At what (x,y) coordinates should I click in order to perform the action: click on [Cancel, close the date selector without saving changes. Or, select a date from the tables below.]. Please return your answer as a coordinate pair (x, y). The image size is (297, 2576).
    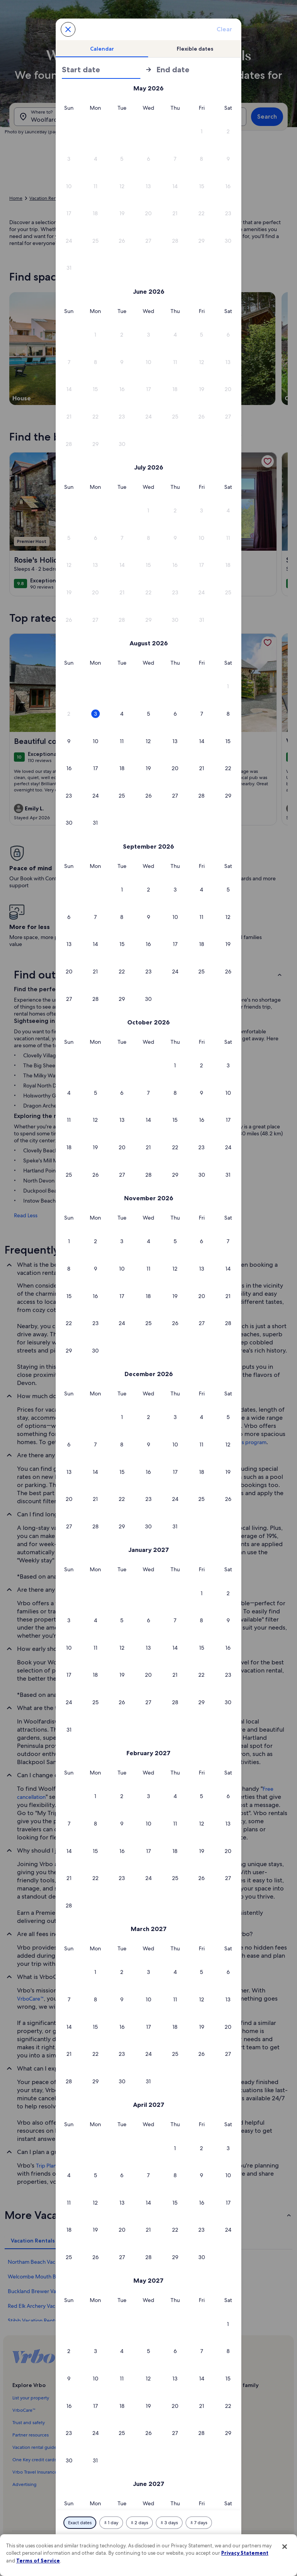
    Looking at the image, I should click on (68, 29).